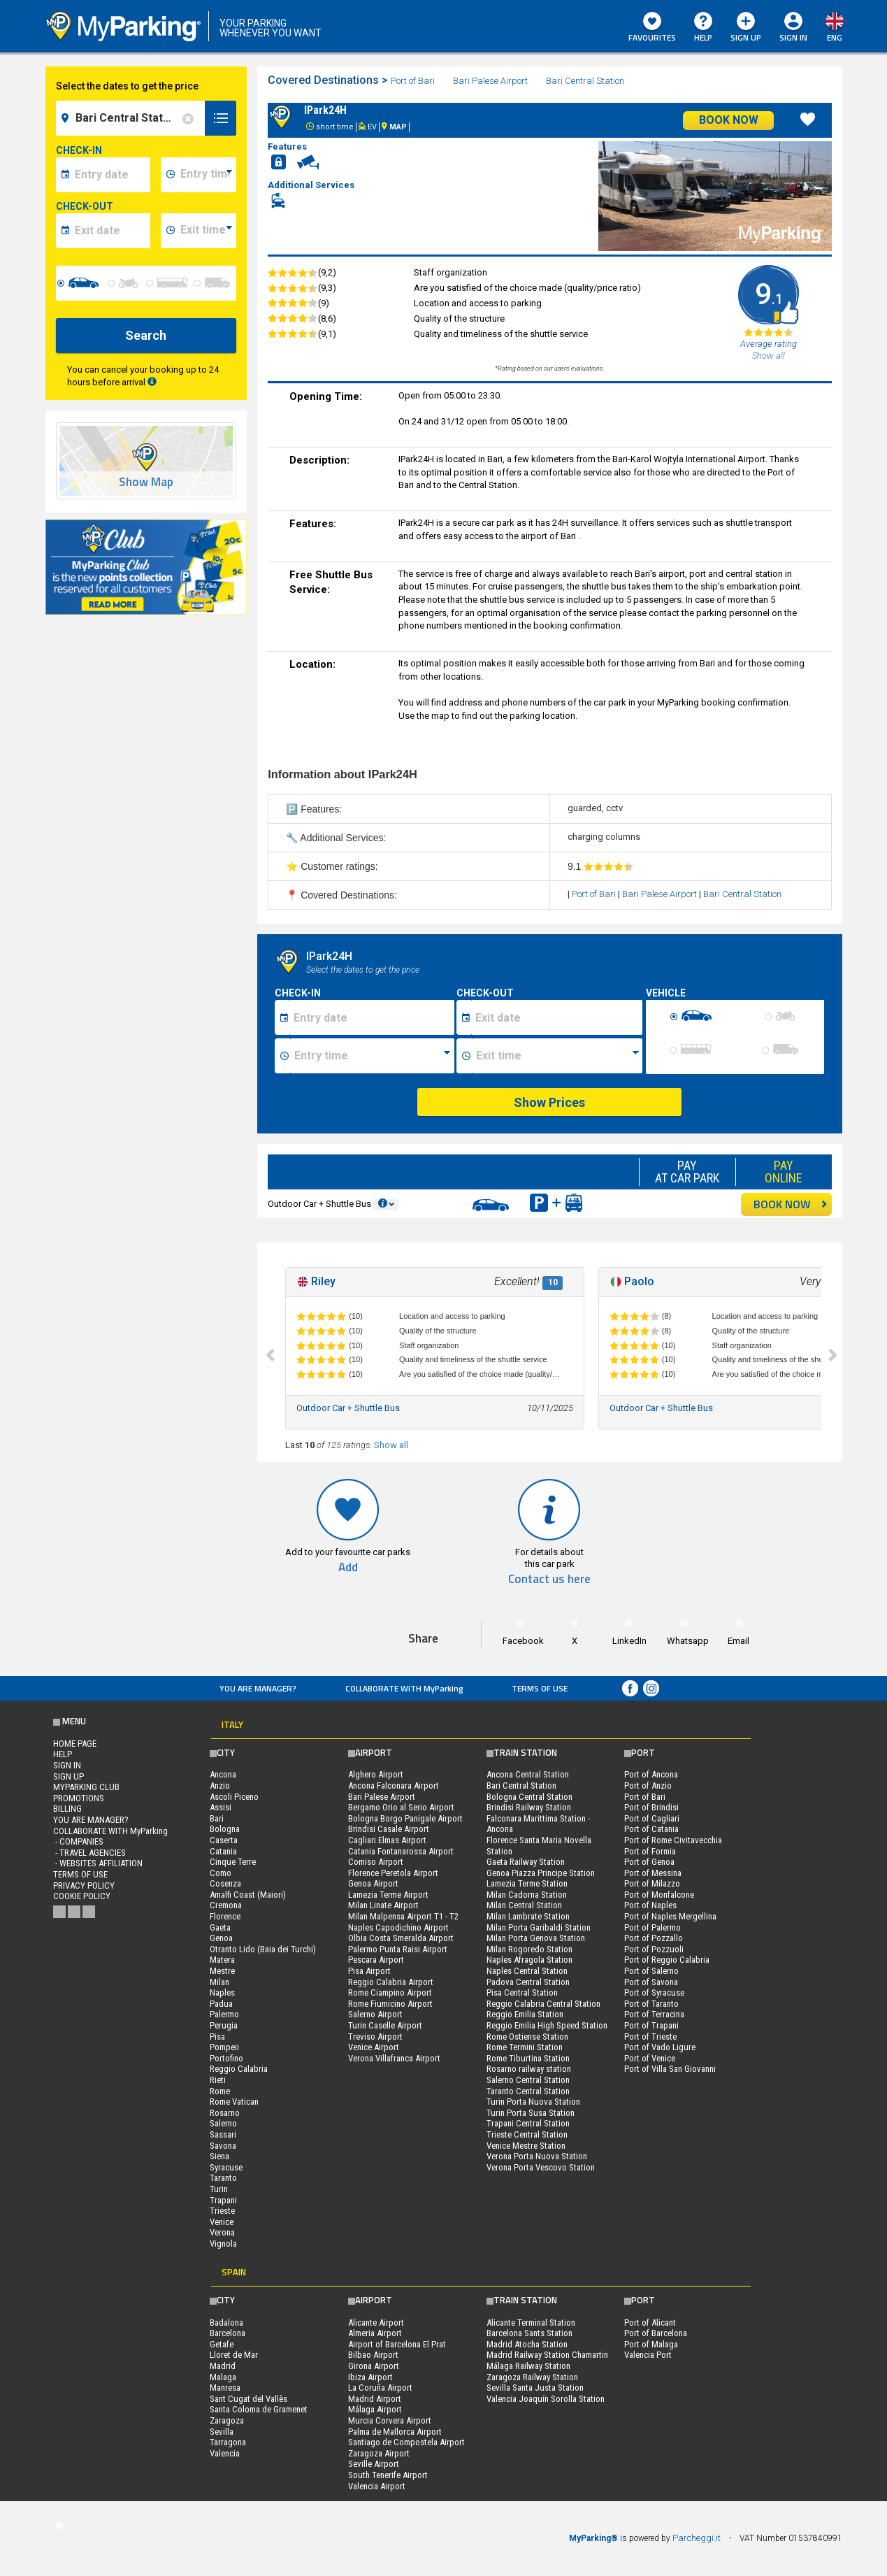  What do you see at coordinates (222, 1959) in the screenshot?
I see `Matera` at bounding box center [222, 1959].